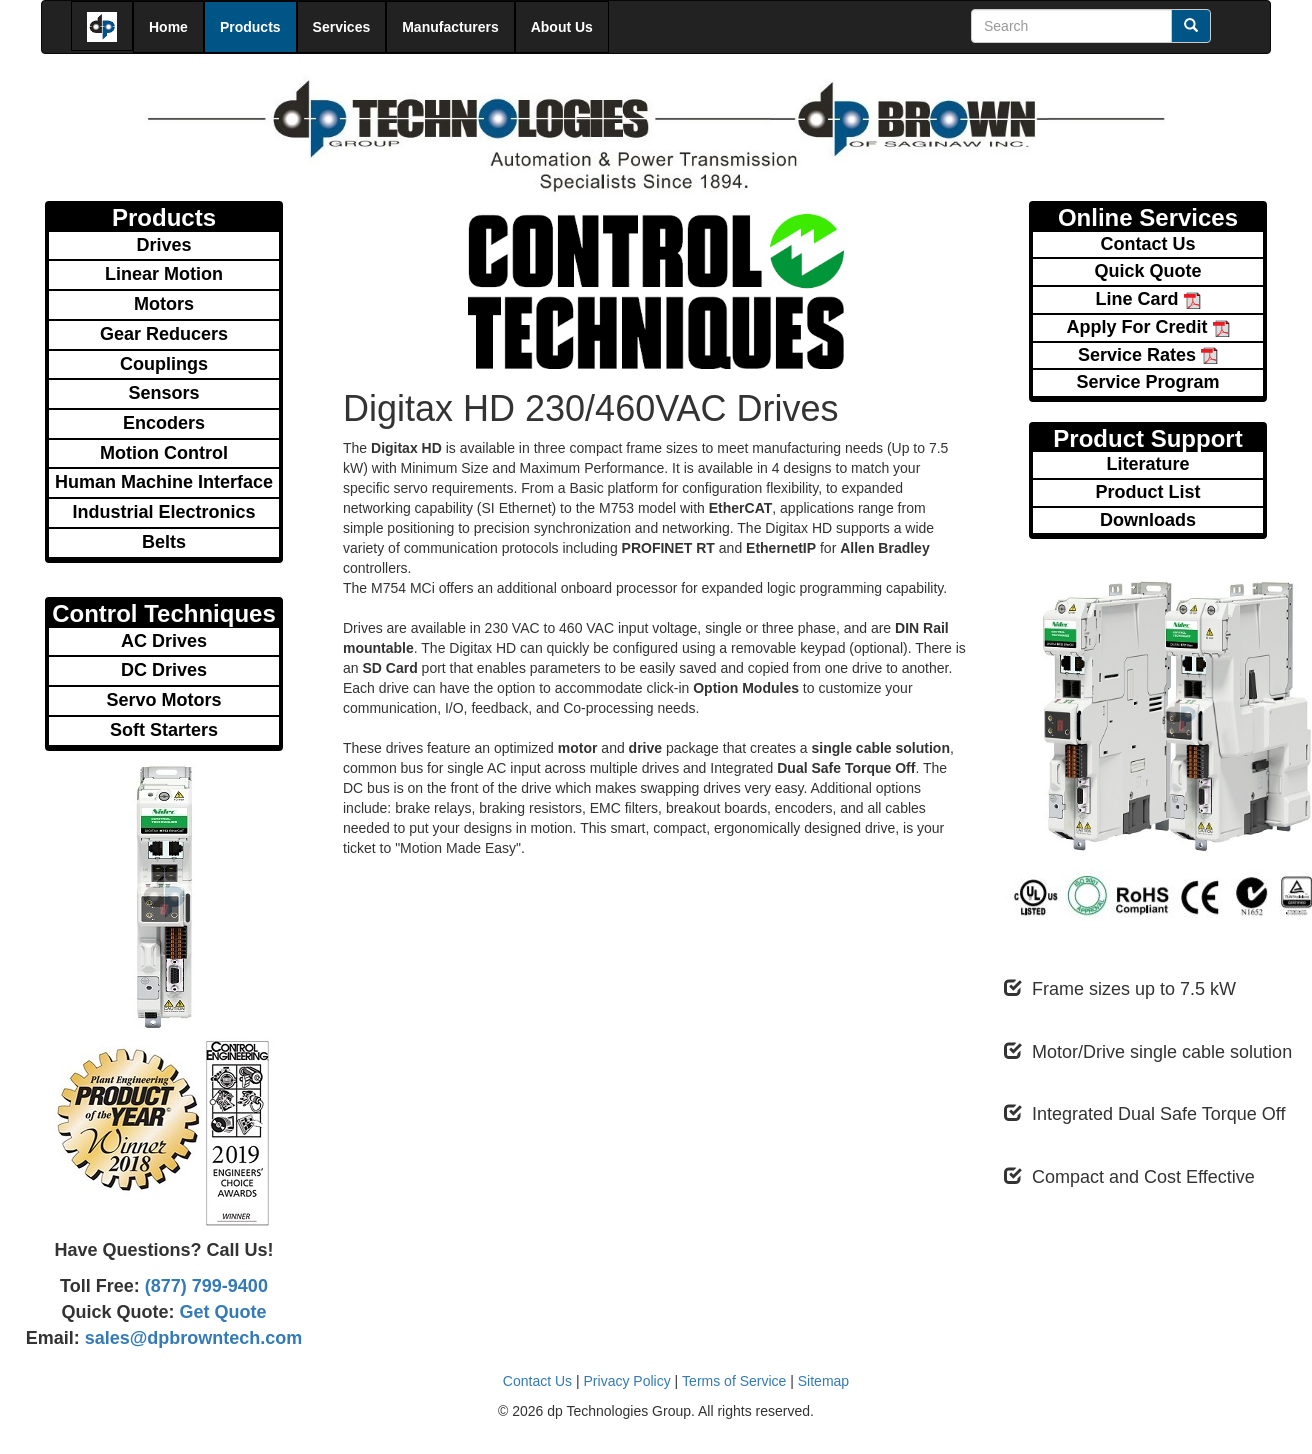 The image size is (1312, 1454). What do you see at coordinates (1147, 382) in the screenshot?
I see `Service Program` at bounding box center [1147, 382].